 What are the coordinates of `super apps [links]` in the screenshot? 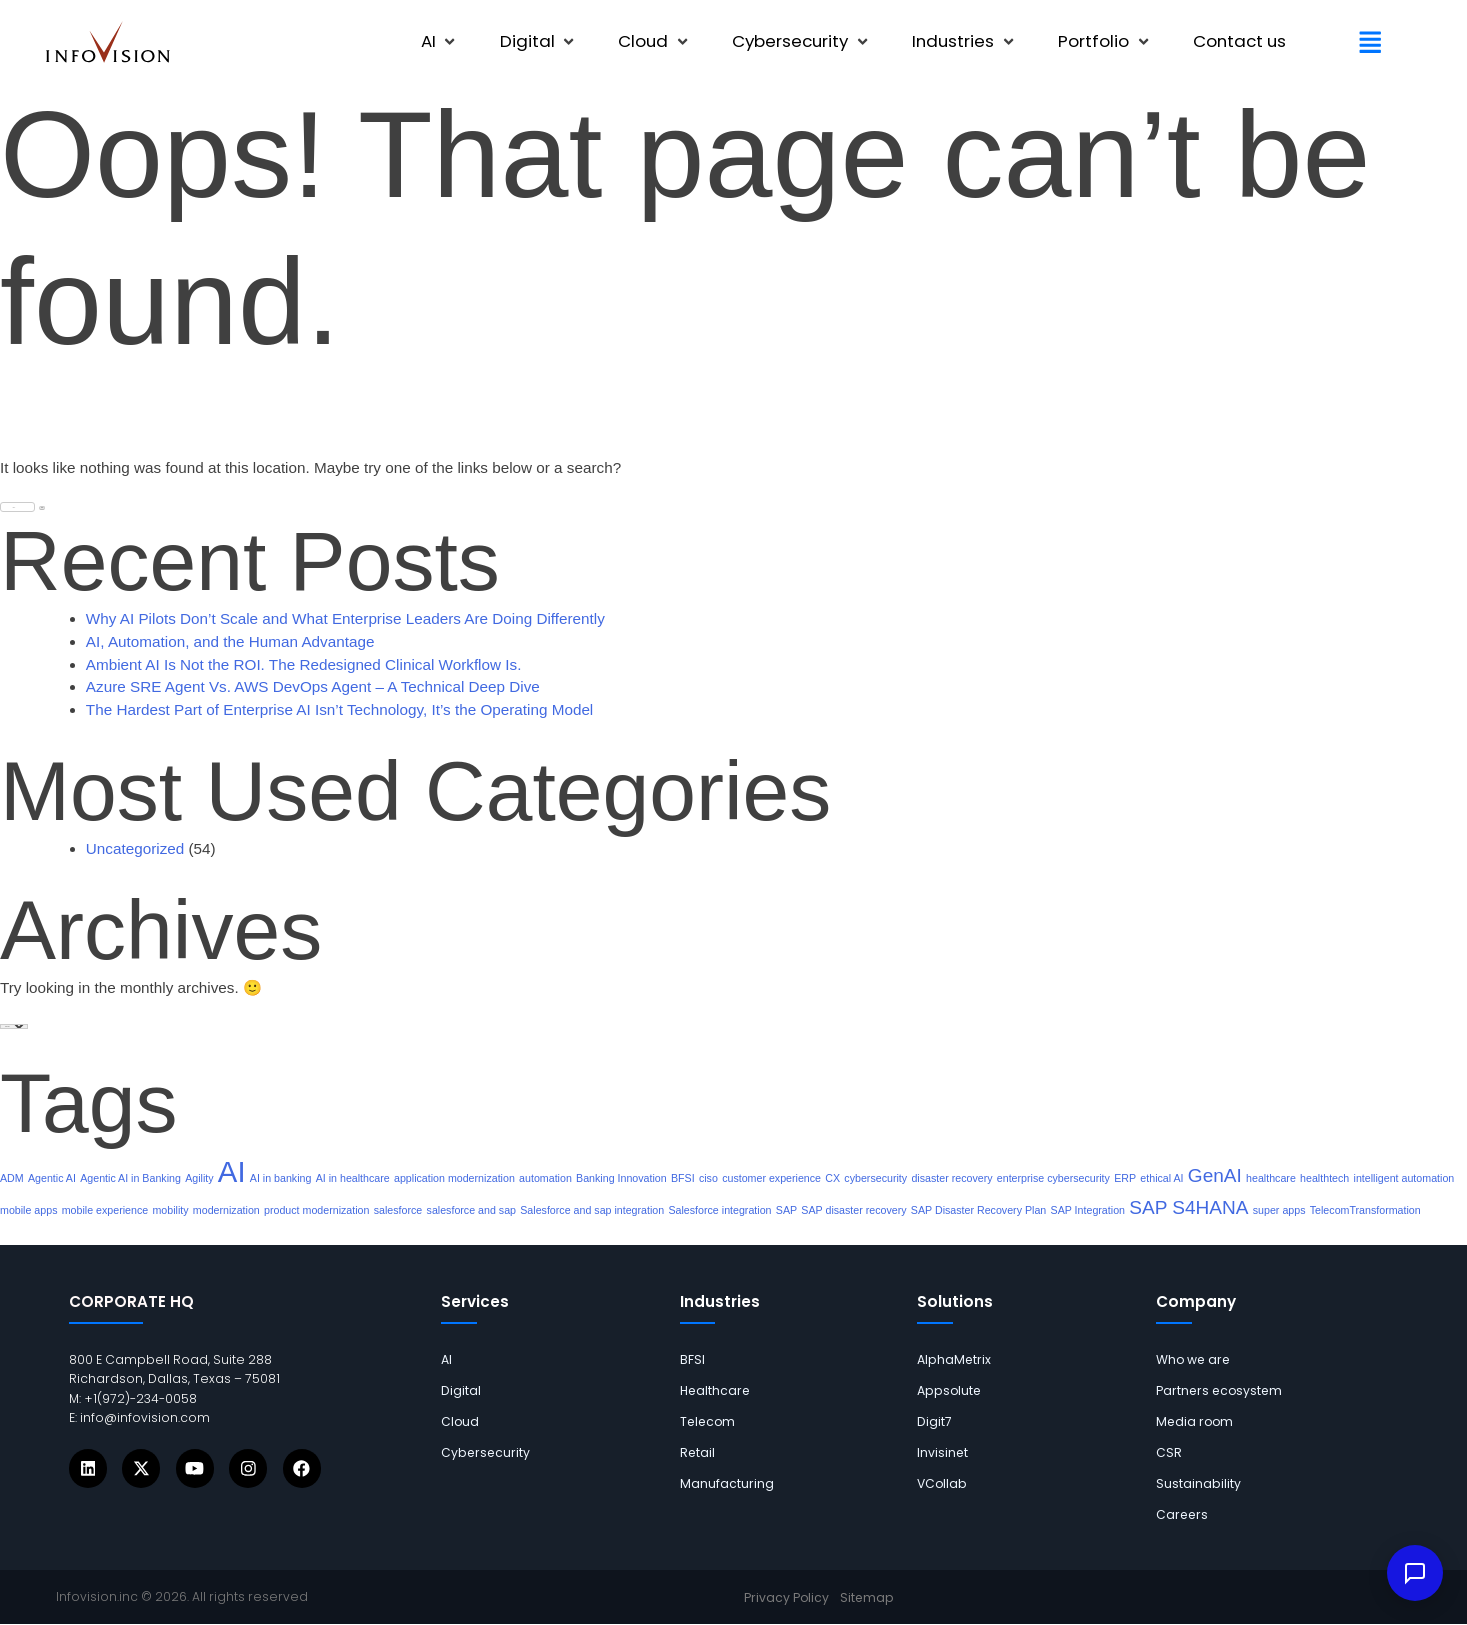 It's located at (1279, 1210).